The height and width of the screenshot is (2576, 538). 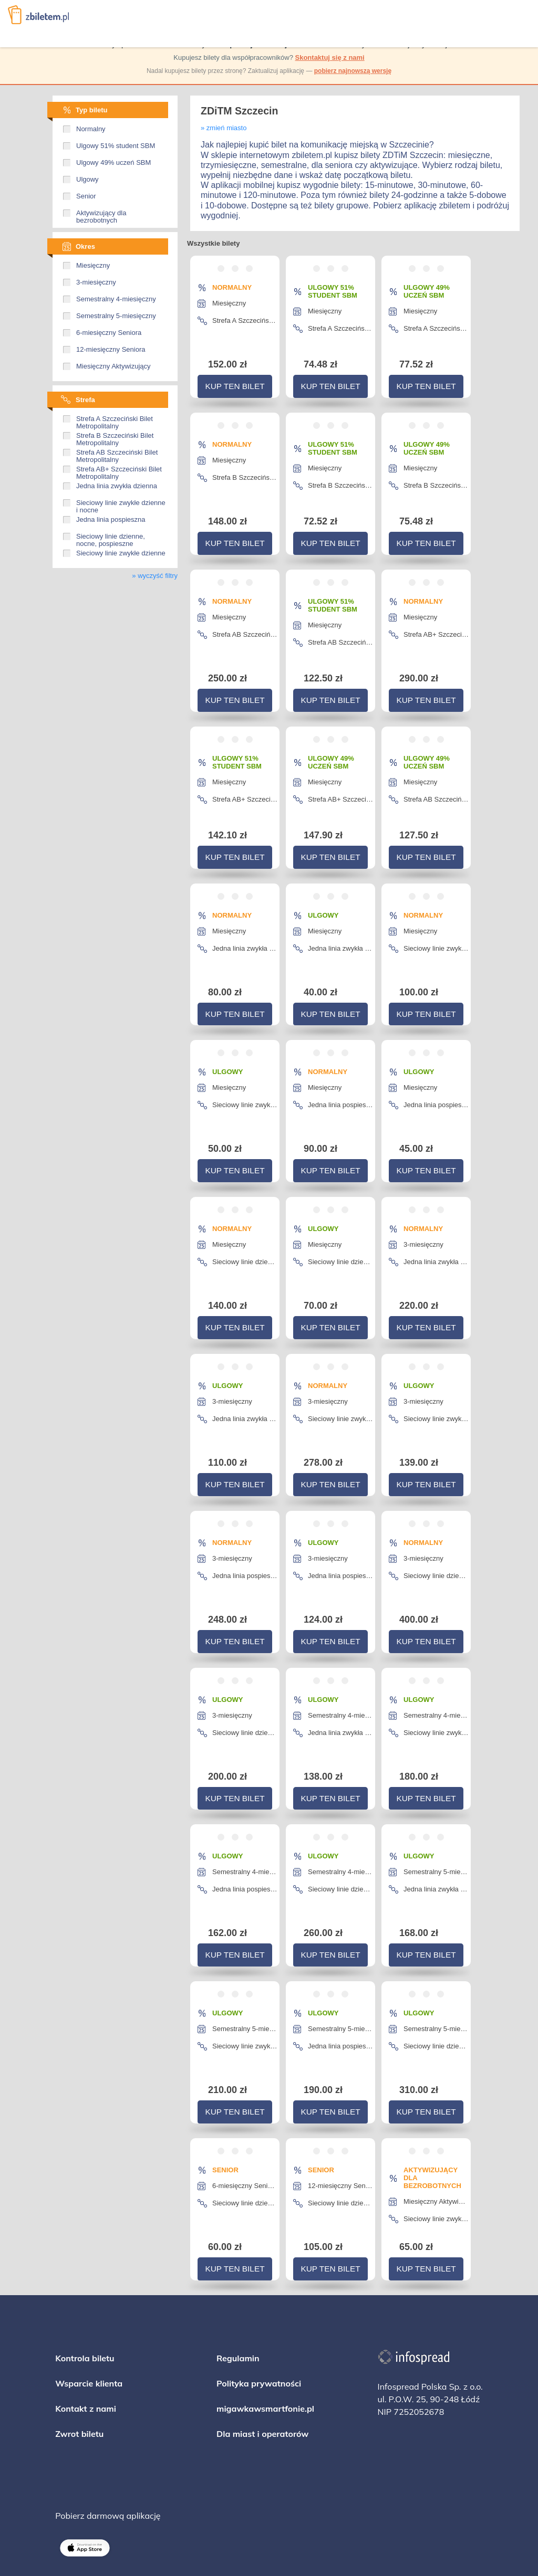 What do you see at coordinates (113, 162) in the screenshot?
I see `Ulgowy 49% uczeń SBM` at bounding box center [113, 162].